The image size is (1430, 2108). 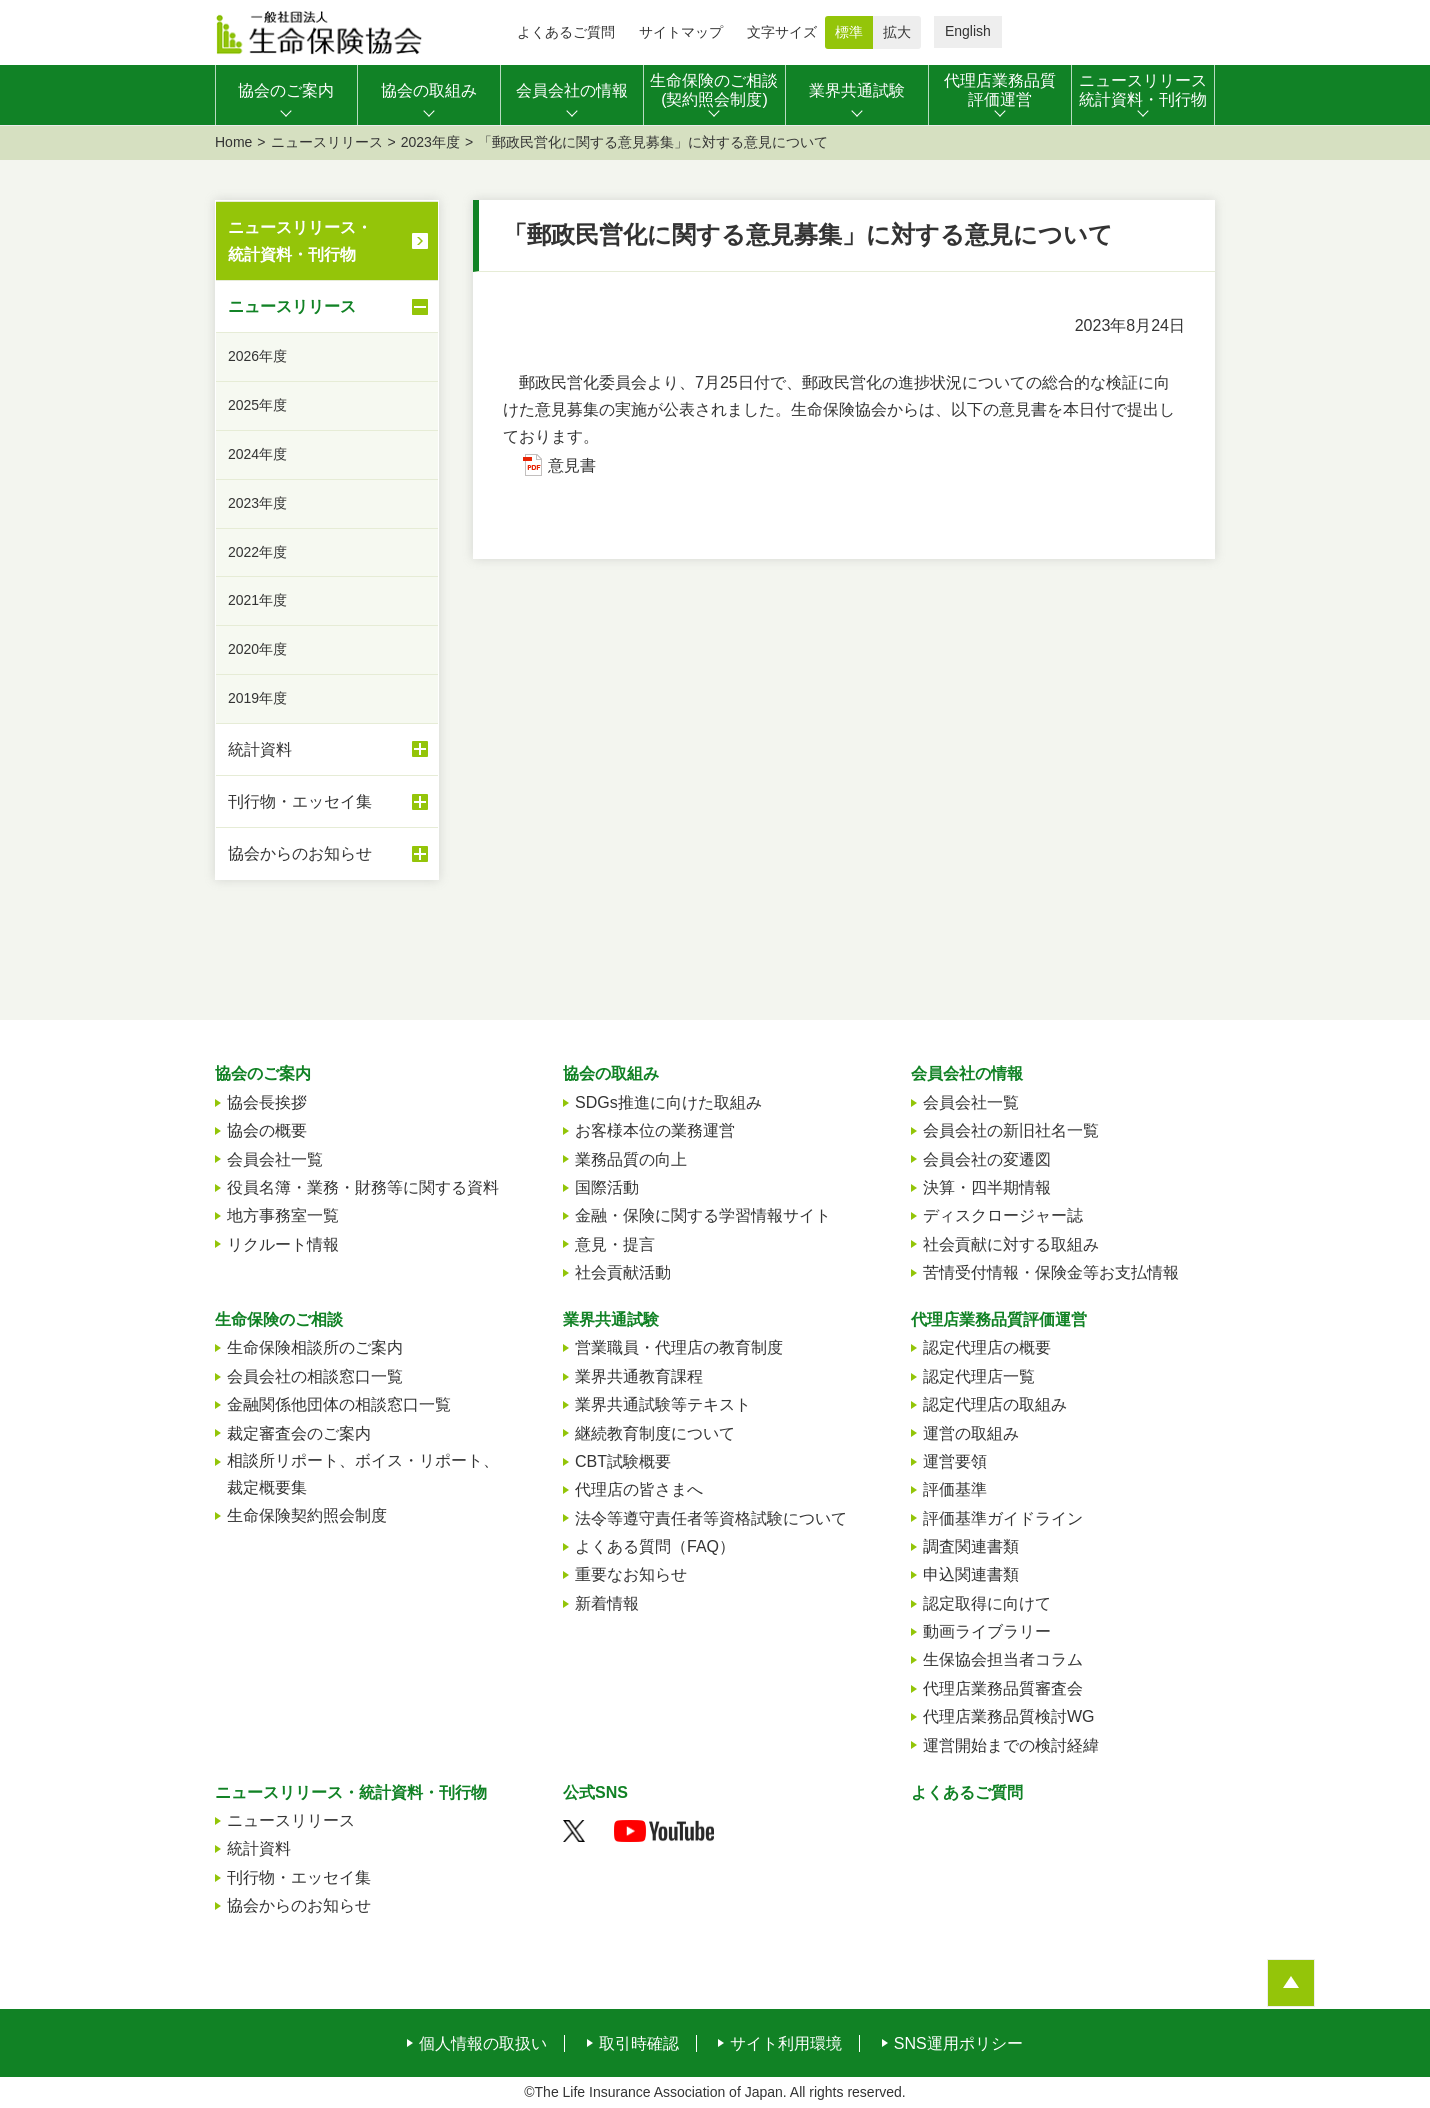 What do you see at coordinates (363, 1474) in the screenshot?
I see `相談所リポート、ボイス・リポート、裁定概要集` at bounding box center [363, 1474].